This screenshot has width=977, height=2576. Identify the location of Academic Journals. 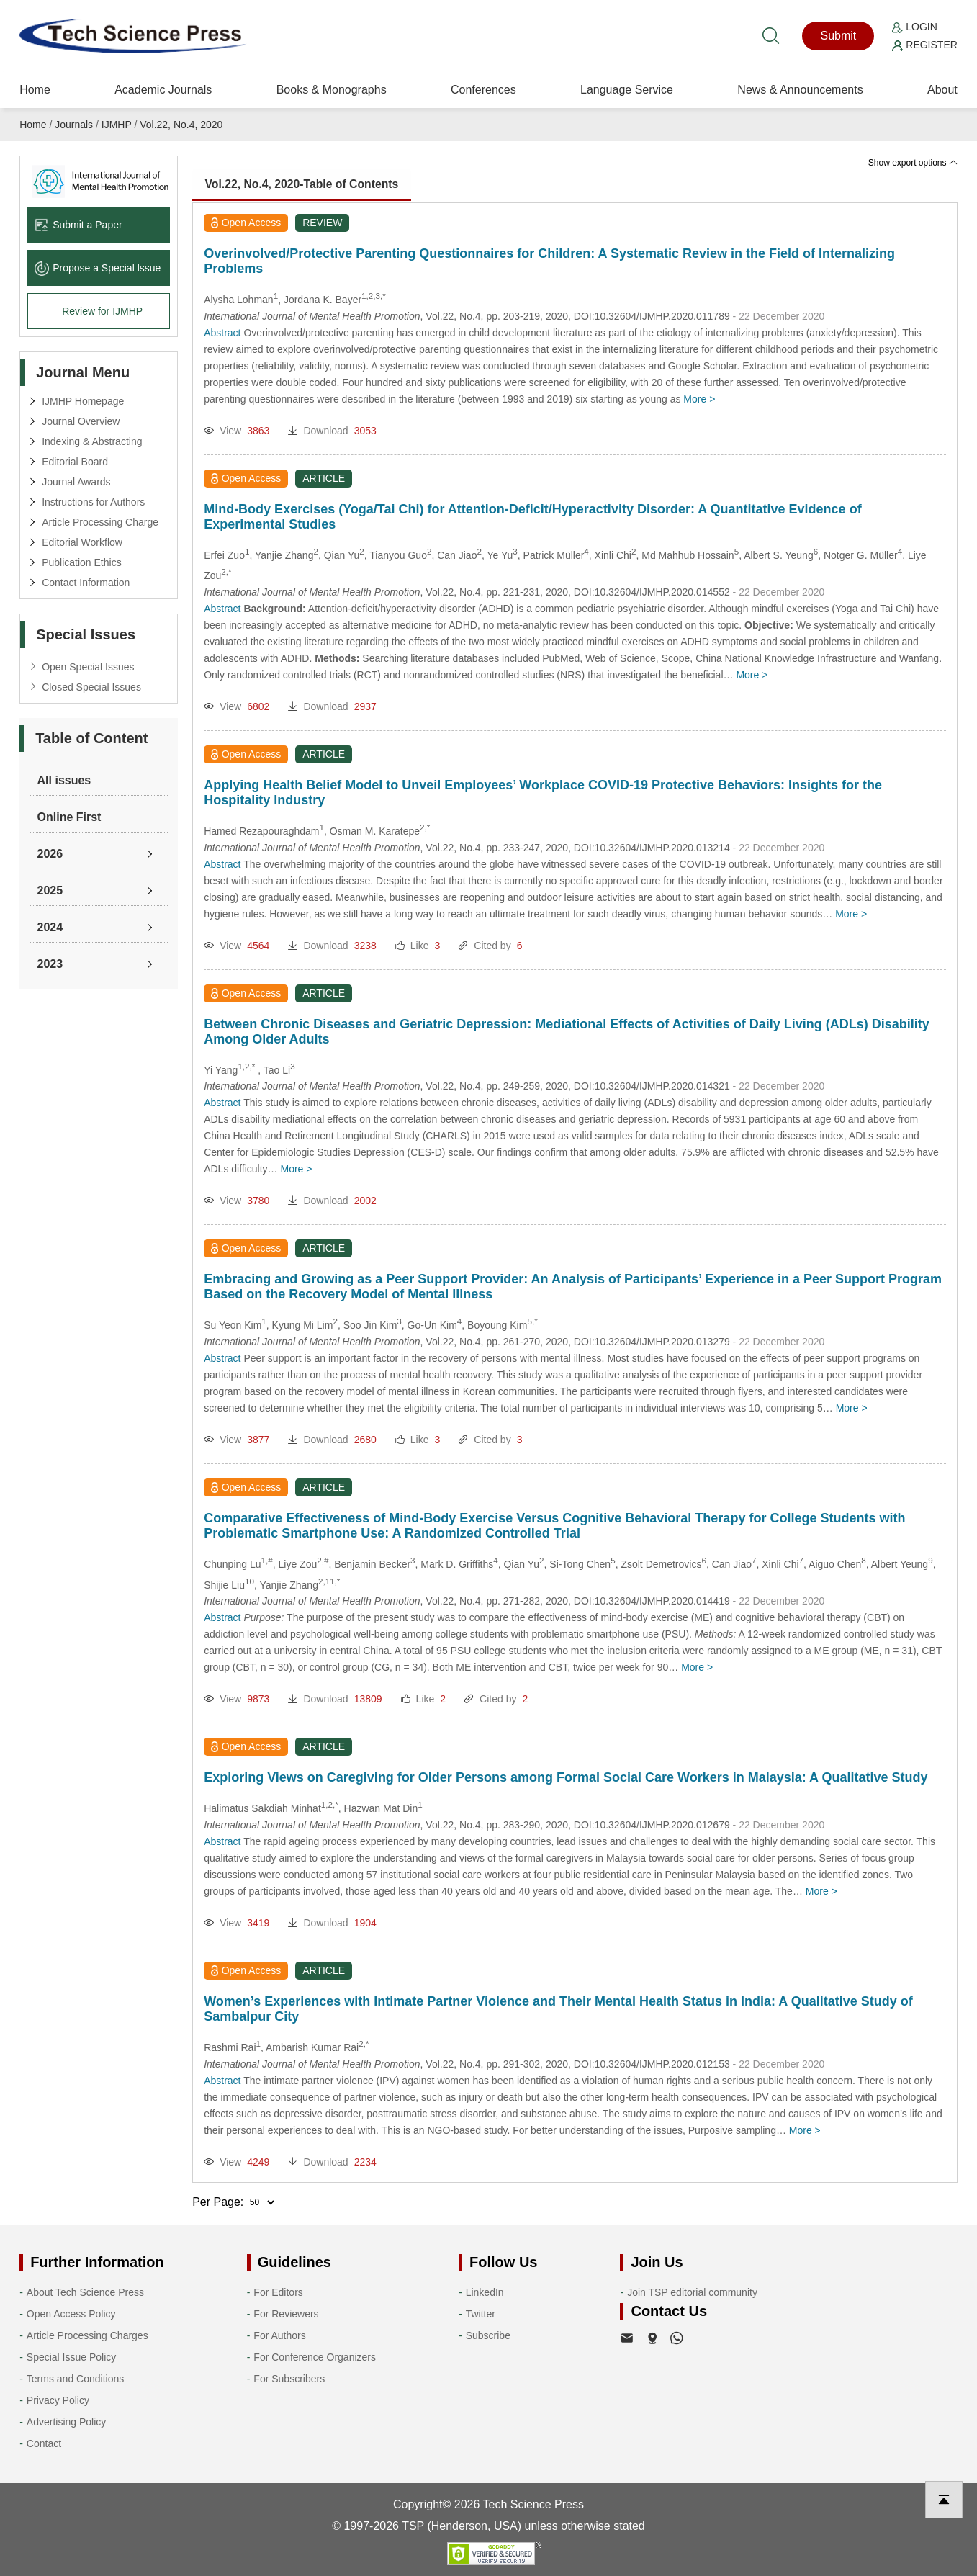
(163, 90).